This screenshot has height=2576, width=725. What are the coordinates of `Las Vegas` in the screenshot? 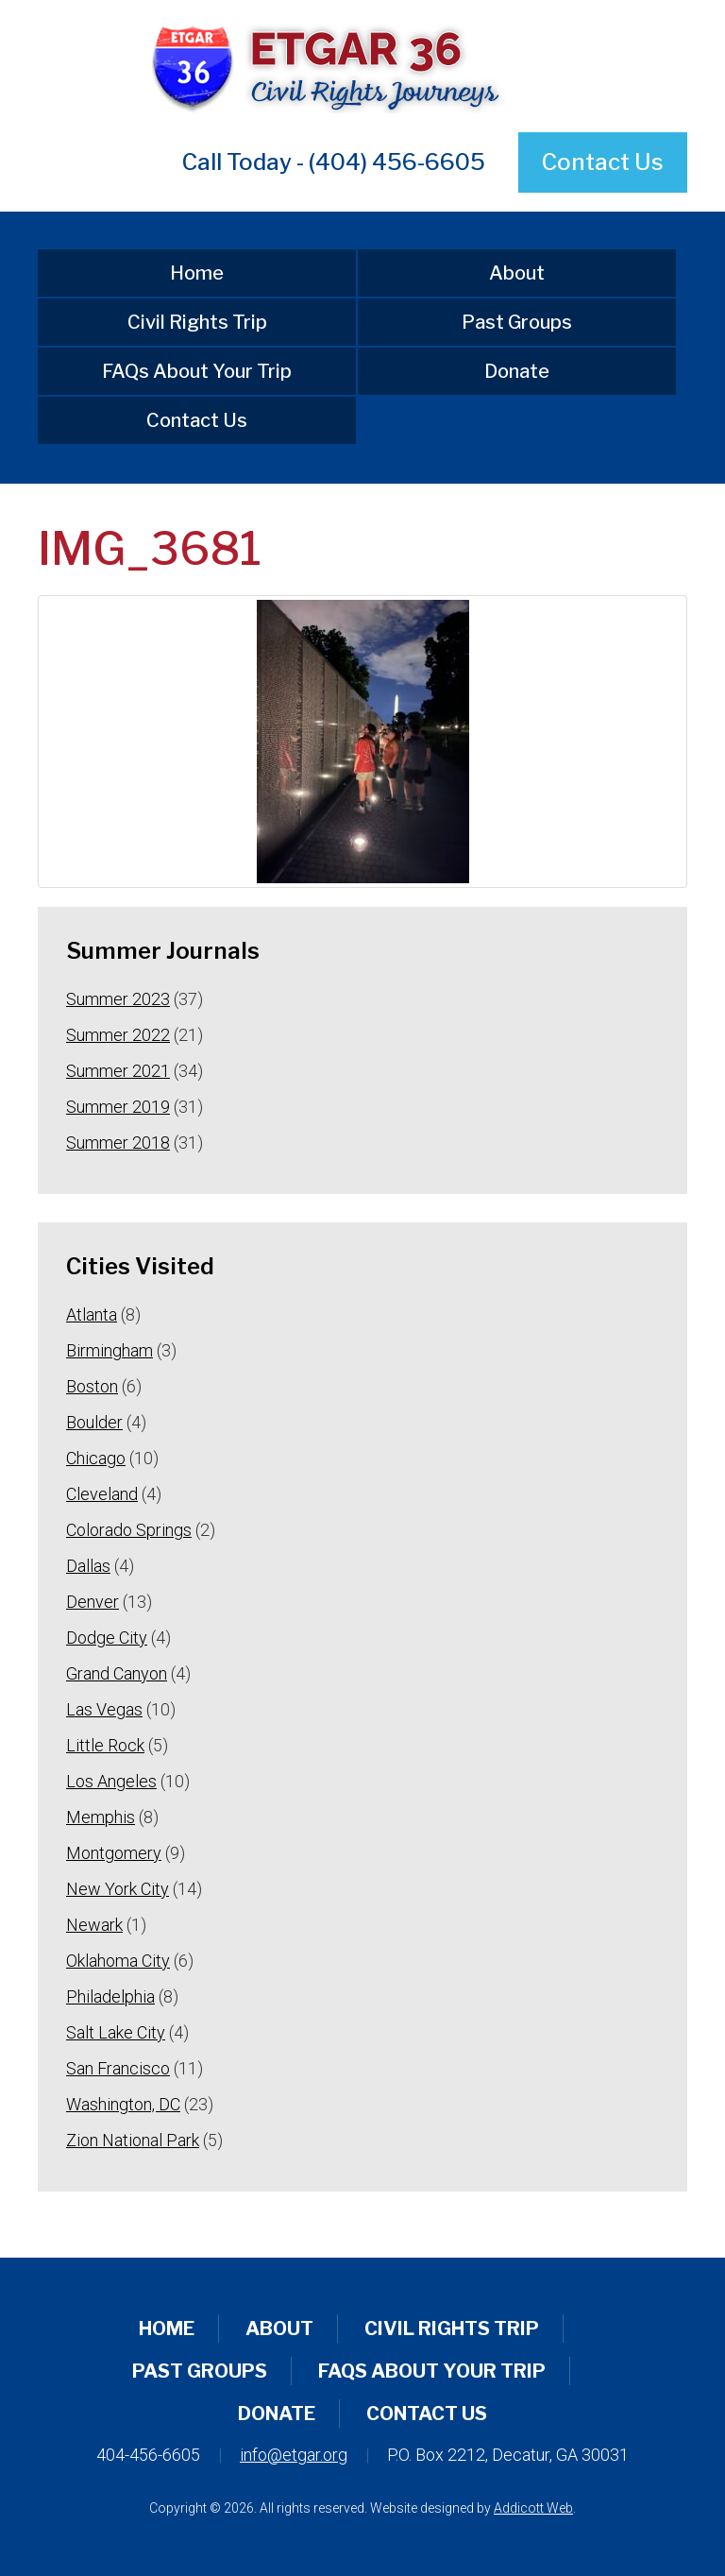 It's located at (104, 1709).